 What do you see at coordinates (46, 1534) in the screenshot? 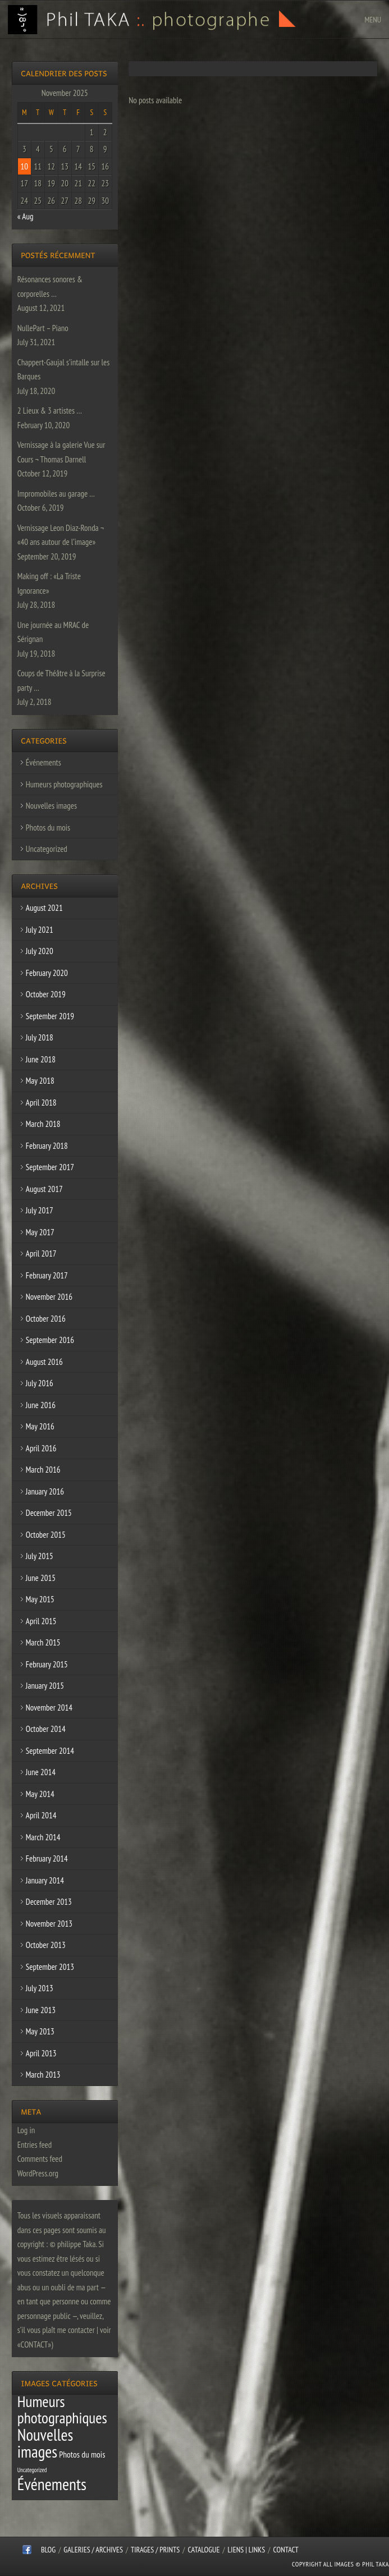
I see `October 2015` at bounding box center [46, 1534].